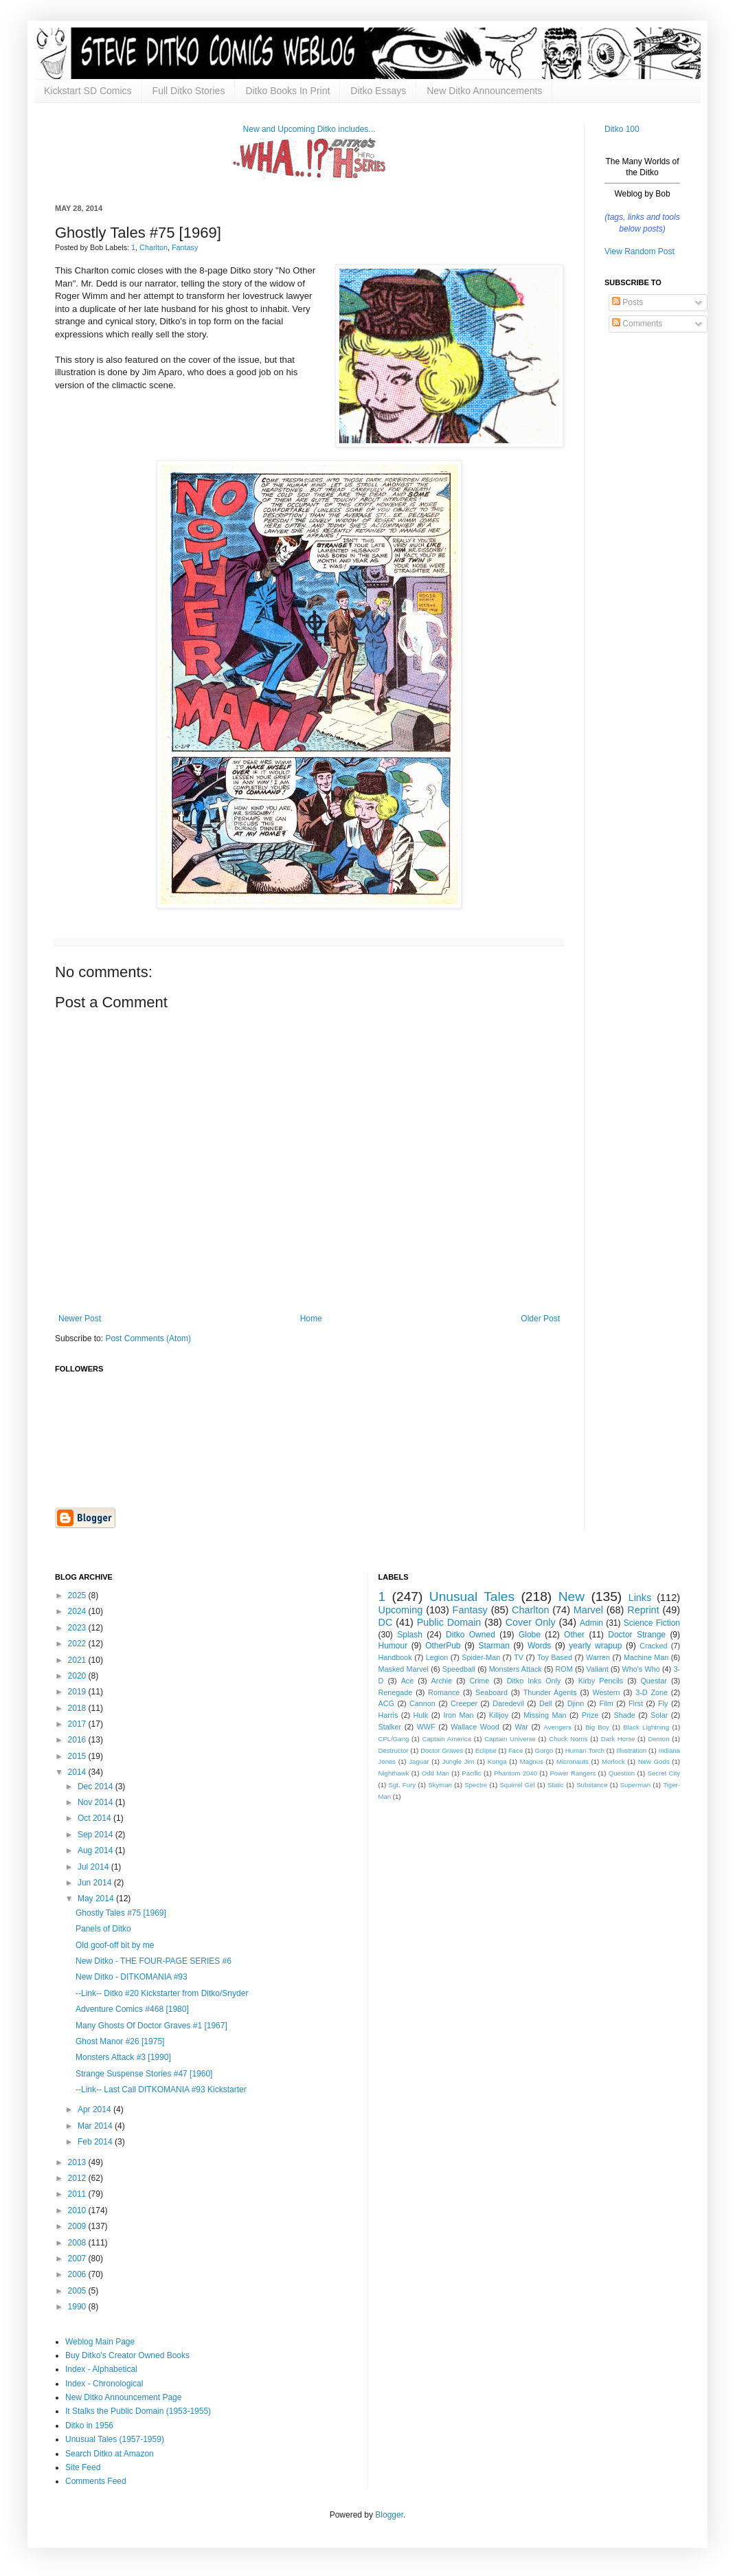 This screenshot has width=735, height=2576. I want to click on Demon, so click(659, 1739).